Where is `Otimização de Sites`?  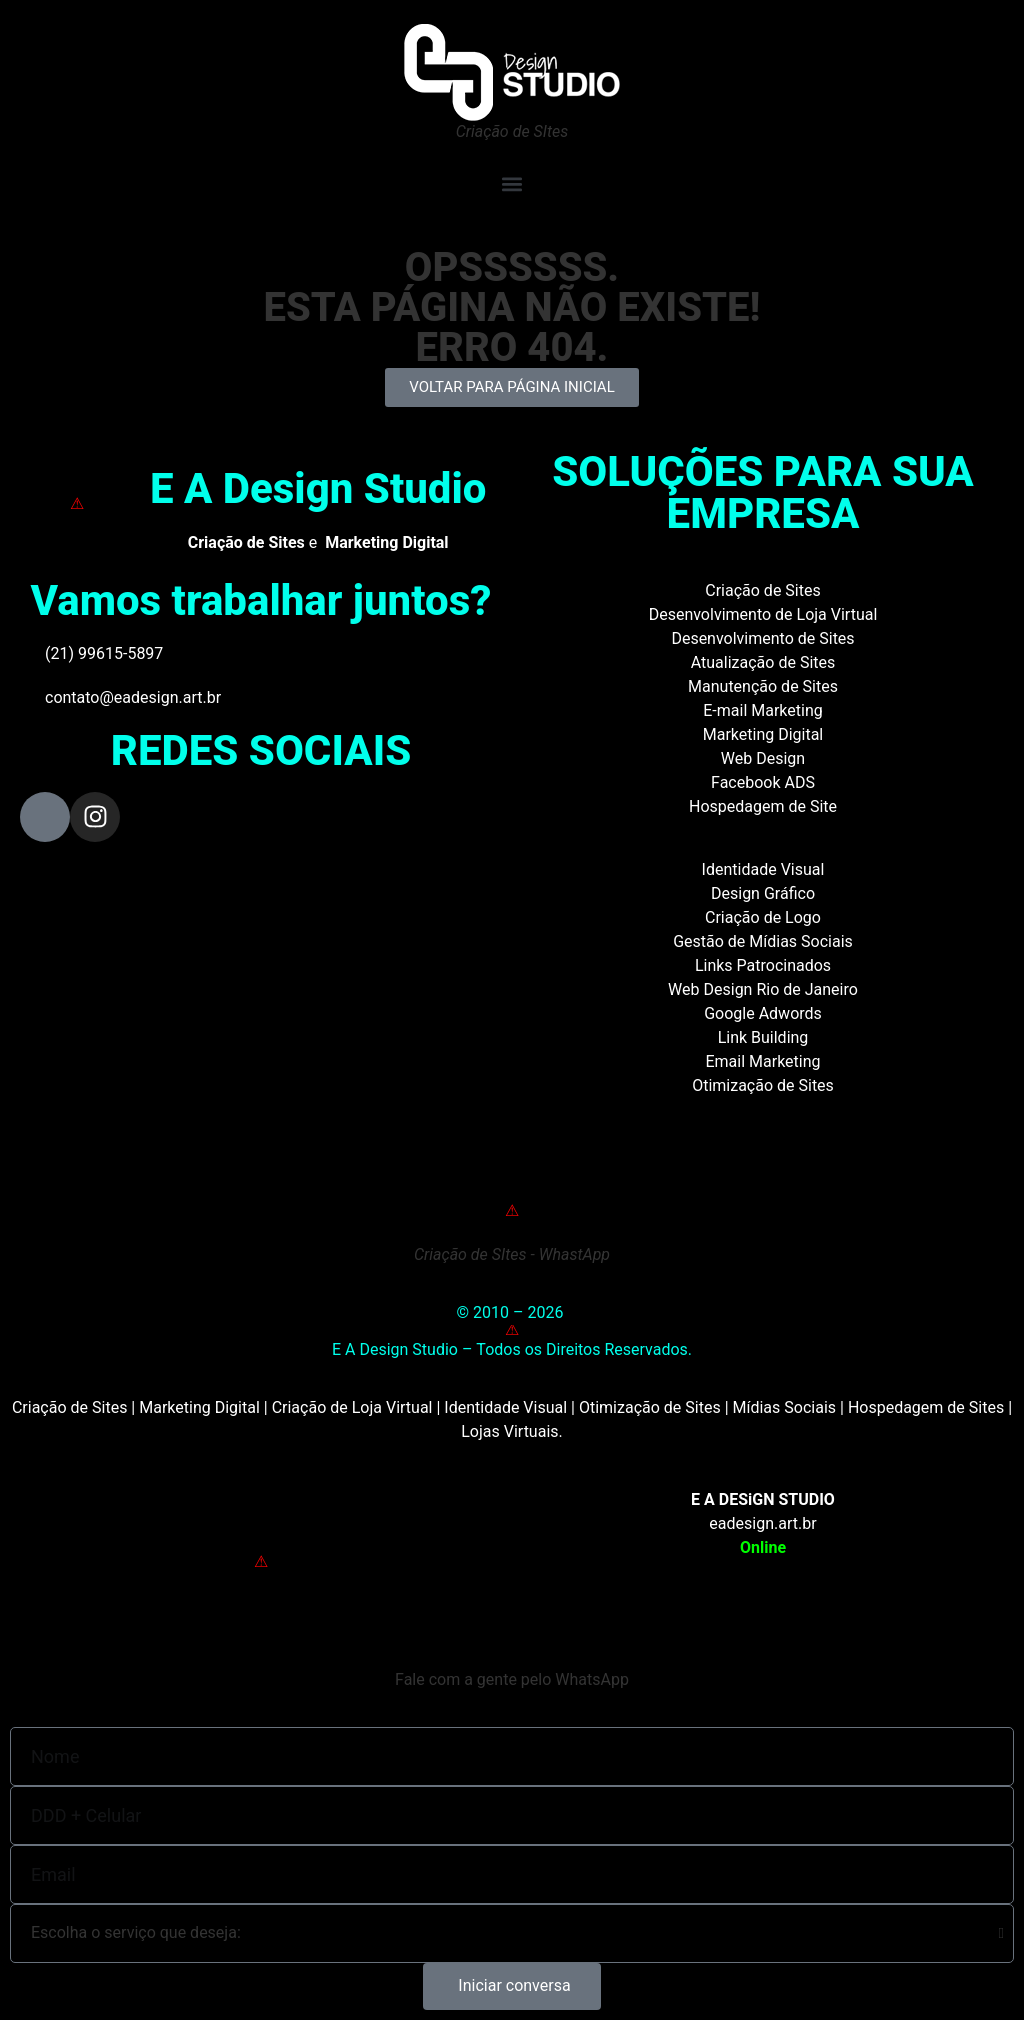 Otimização de Sites is located at coordinates (763, 1085).